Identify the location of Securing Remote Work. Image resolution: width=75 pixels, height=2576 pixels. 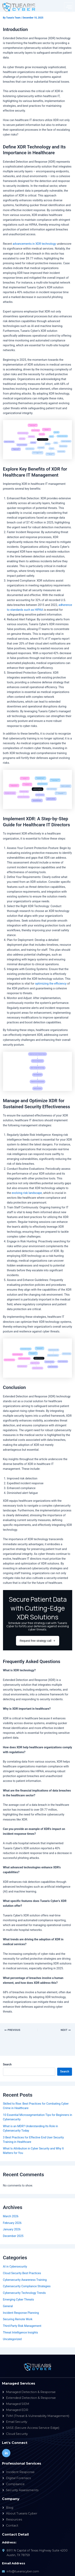
(18, 2319).